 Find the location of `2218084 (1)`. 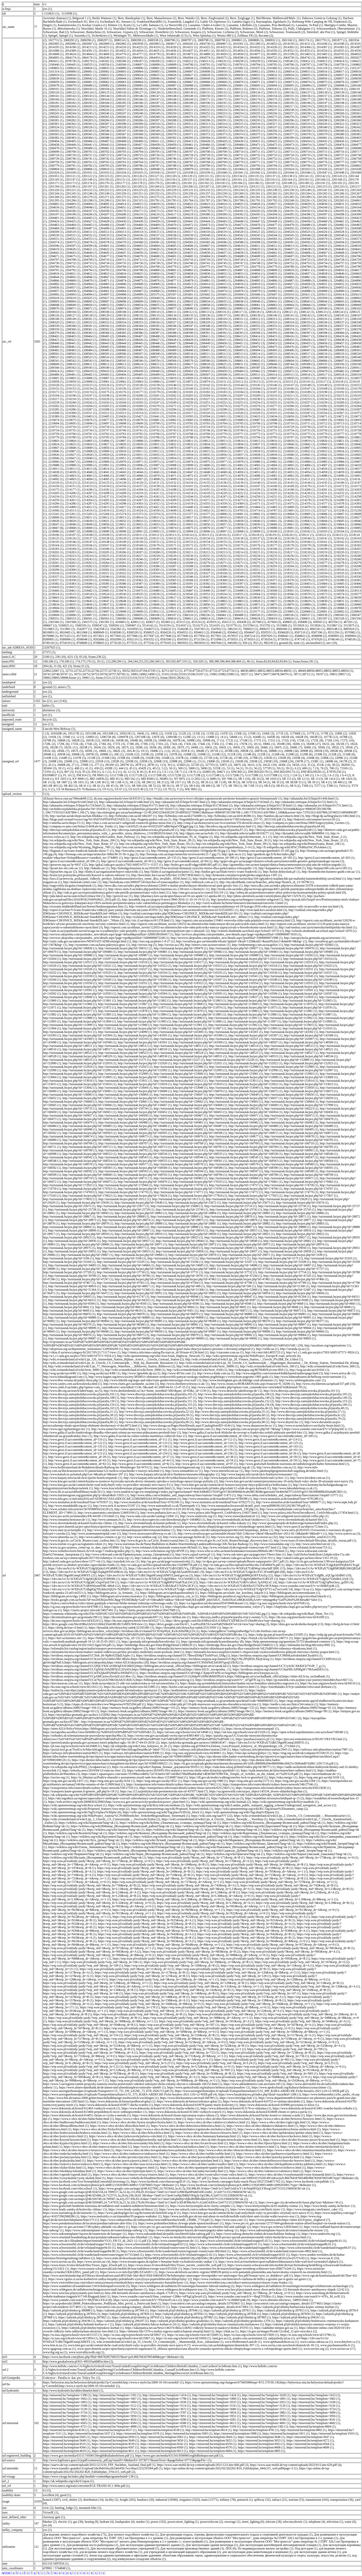

2218084 (1) is located at coordinates (341, 528).